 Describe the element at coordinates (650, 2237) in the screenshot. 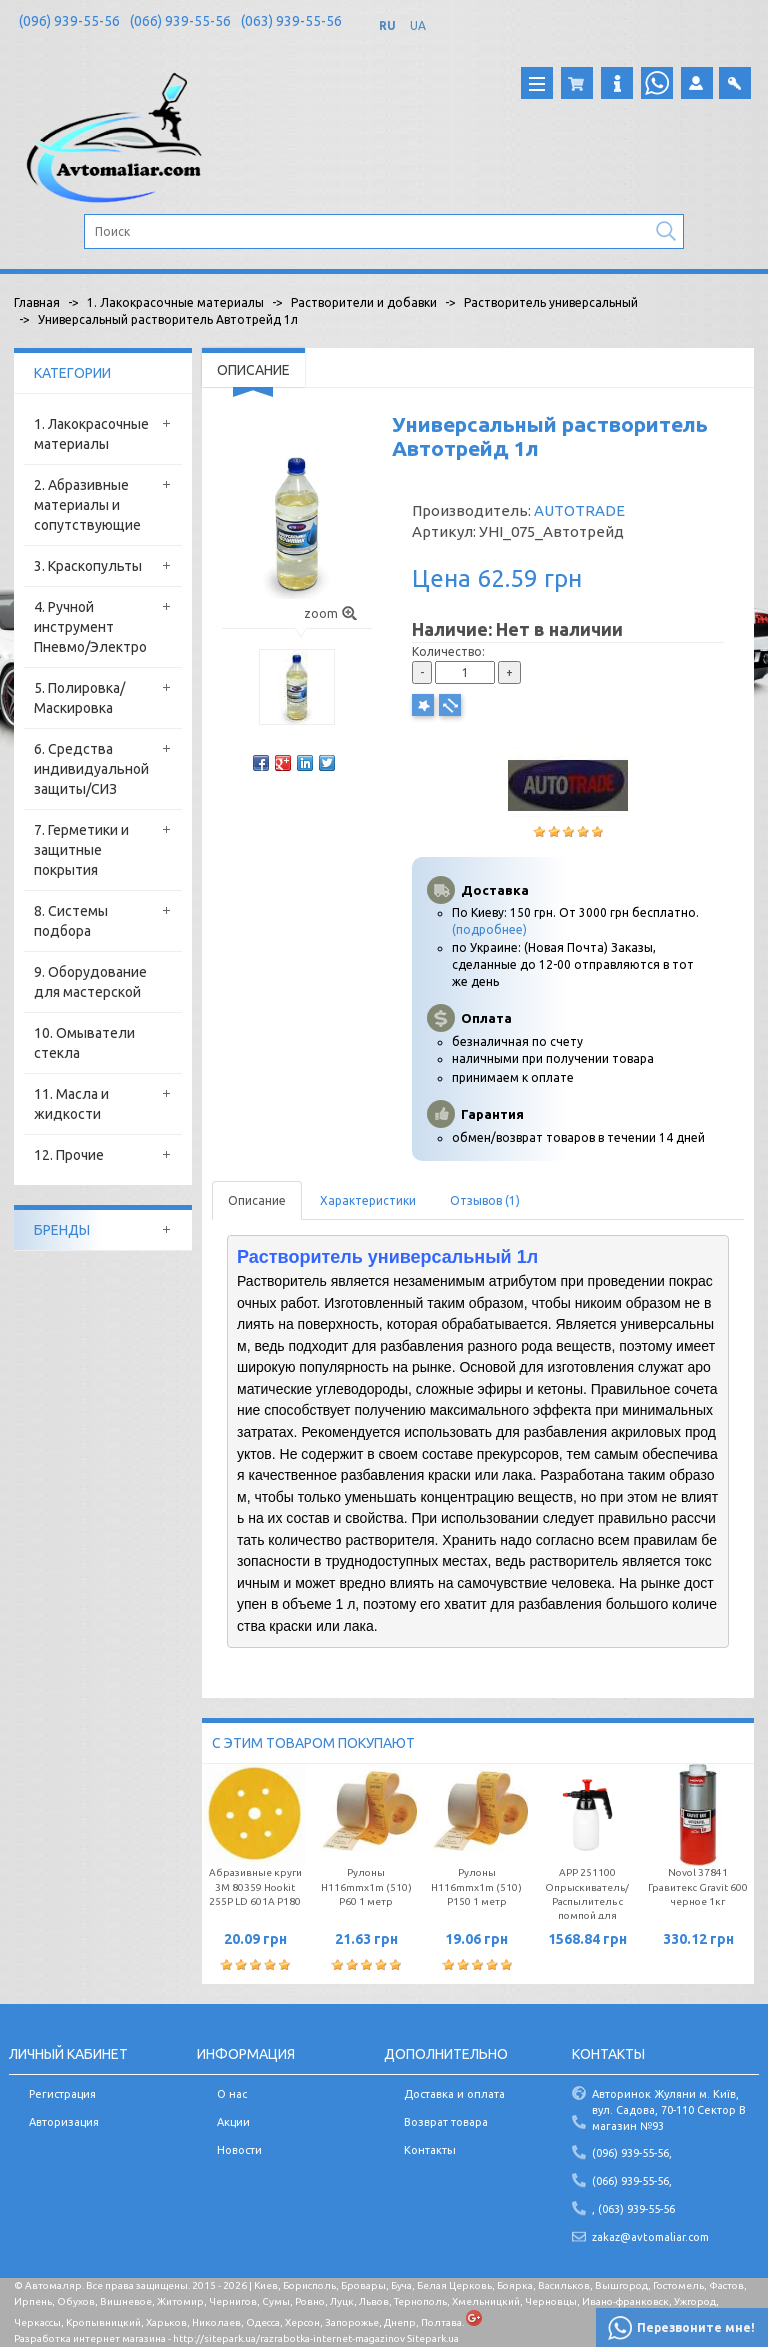

I see `zakaz@avtomaliar.com` at that location.